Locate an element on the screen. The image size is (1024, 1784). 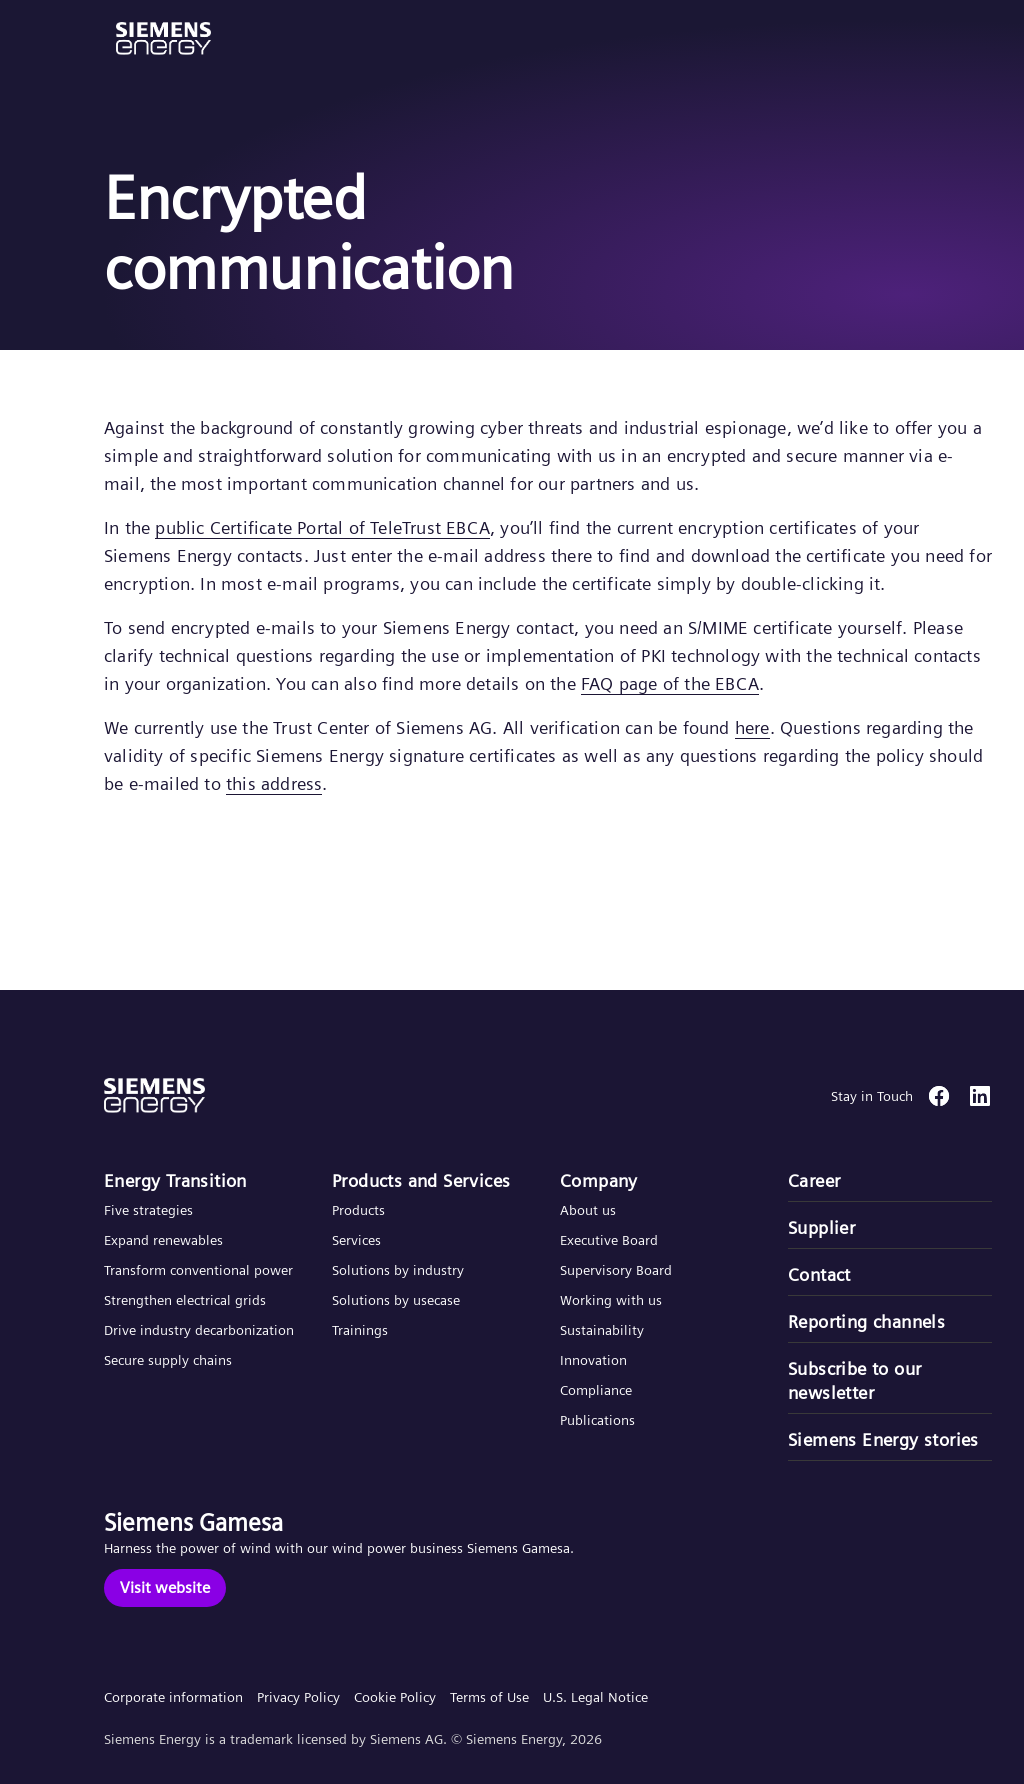
Five strategies is located at coordinates (148, 1210).